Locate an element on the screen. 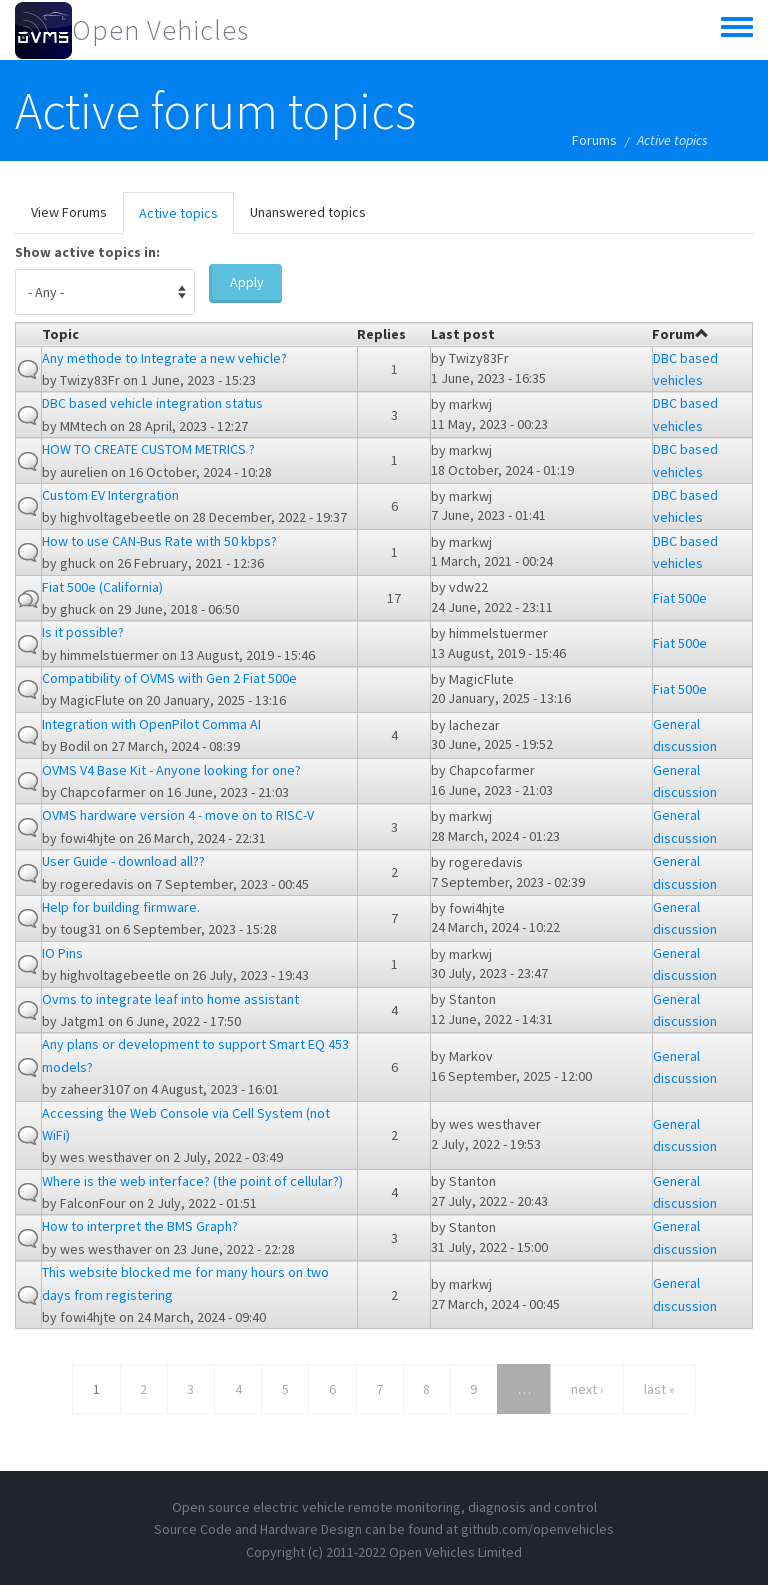 This screenshot has width=768, height=1585. Forum is located at coordinates (680, 334).